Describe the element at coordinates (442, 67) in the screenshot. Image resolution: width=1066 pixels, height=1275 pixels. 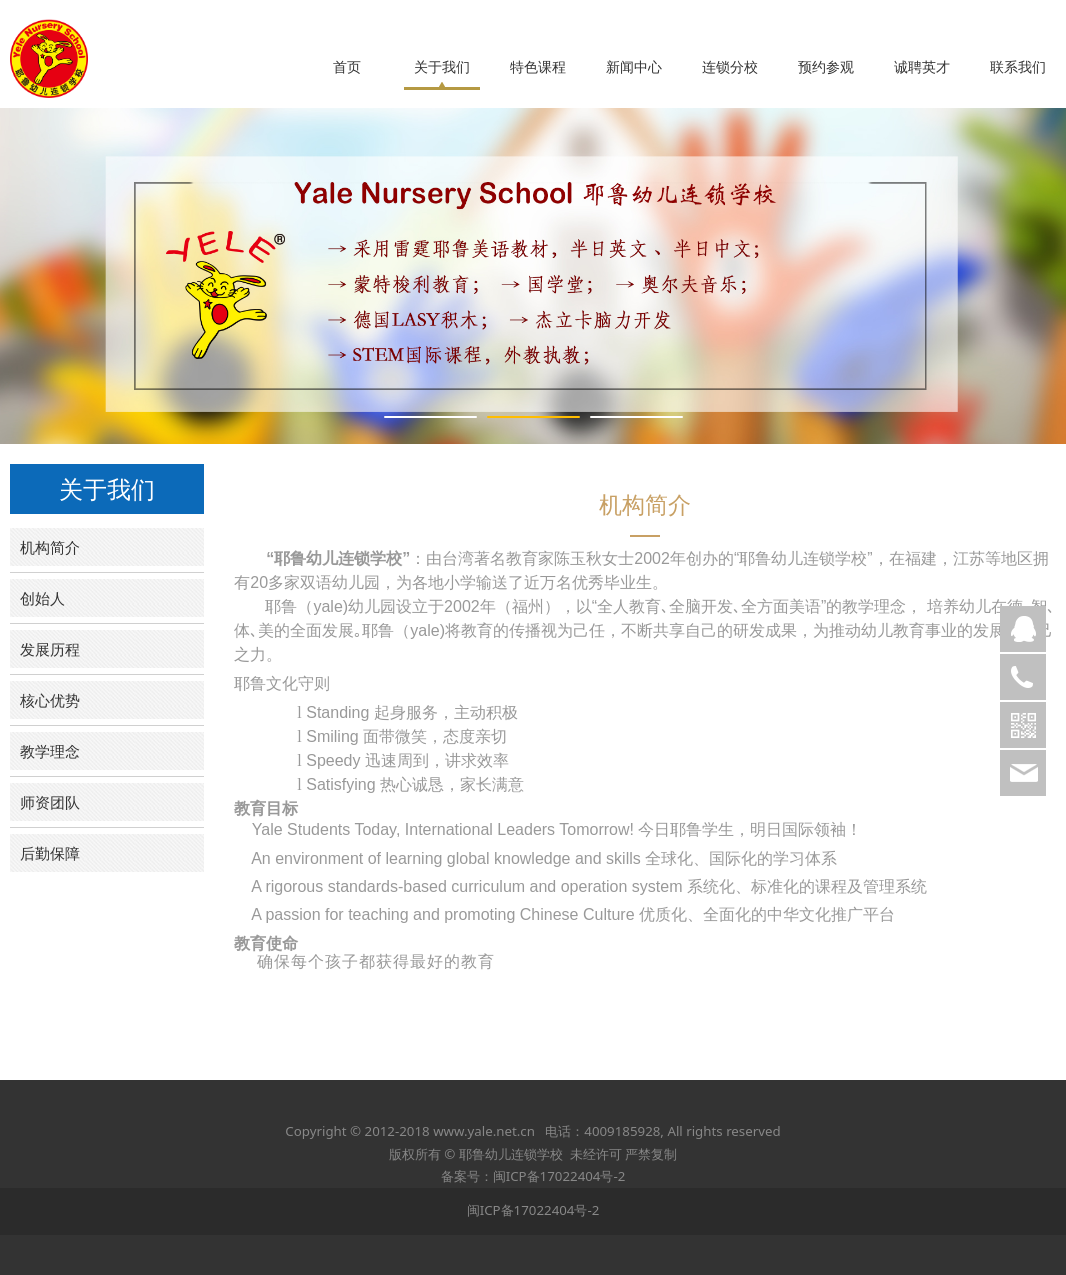
I see `关于我们` at that location.